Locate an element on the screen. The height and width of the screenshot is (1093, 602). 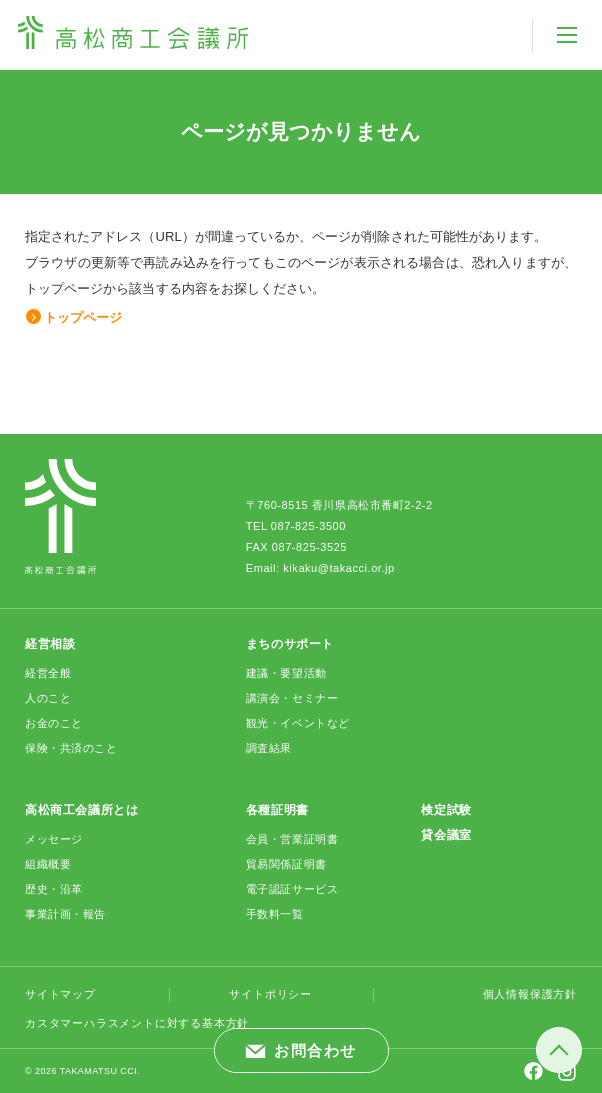
まちのサポート is located at coordinates (290, 644).